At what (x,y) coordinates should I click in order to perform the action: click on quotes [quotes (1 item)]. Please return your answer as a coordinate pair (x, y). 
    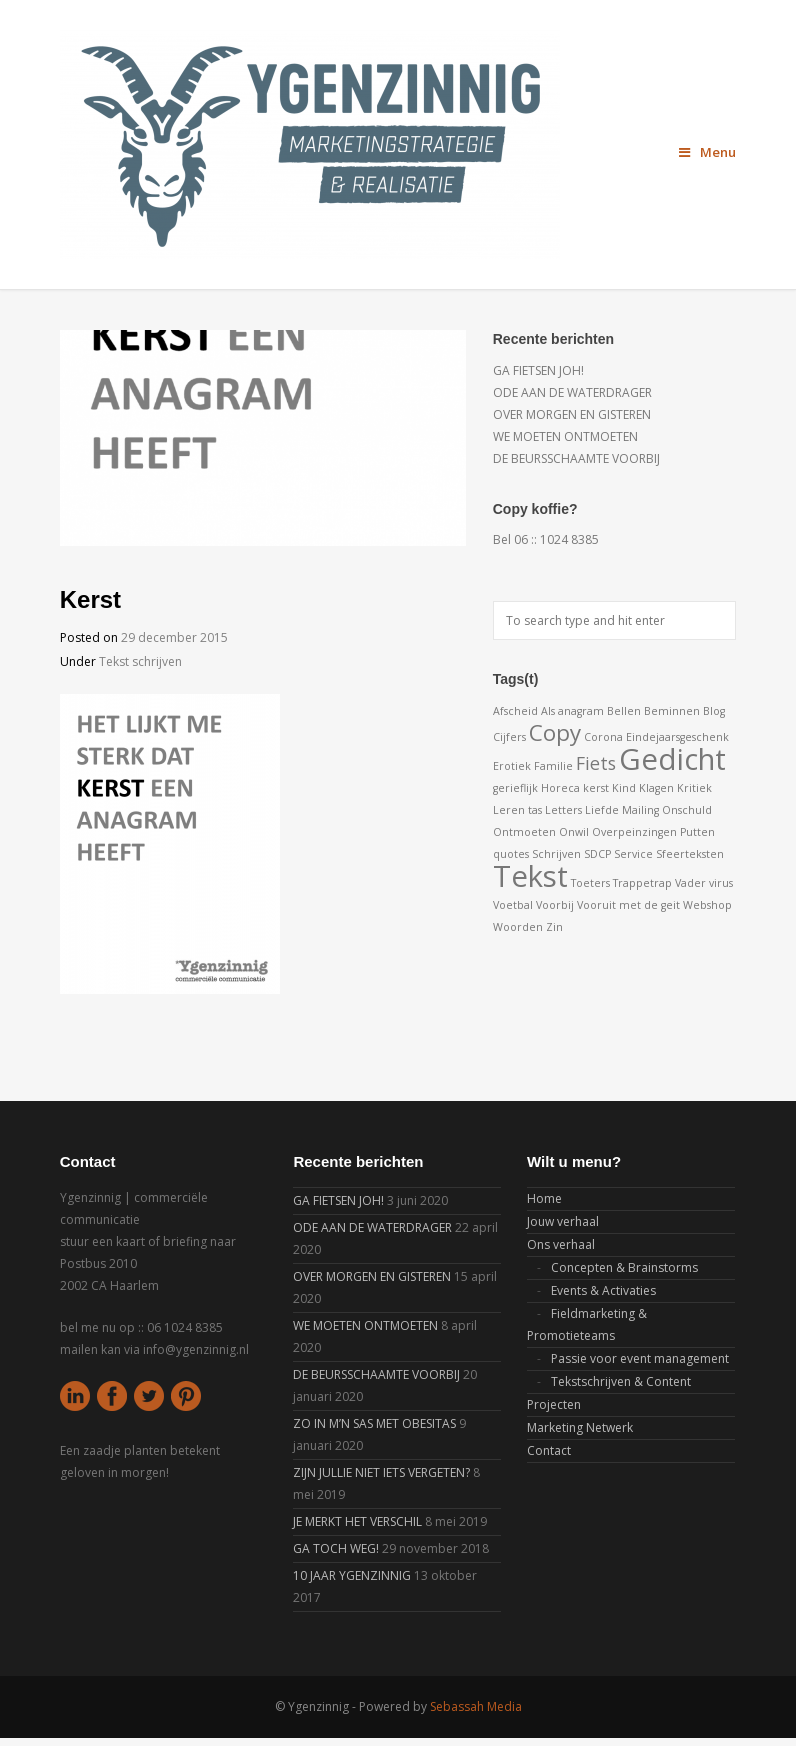
    Looking at the image, I should click on (511, 854).